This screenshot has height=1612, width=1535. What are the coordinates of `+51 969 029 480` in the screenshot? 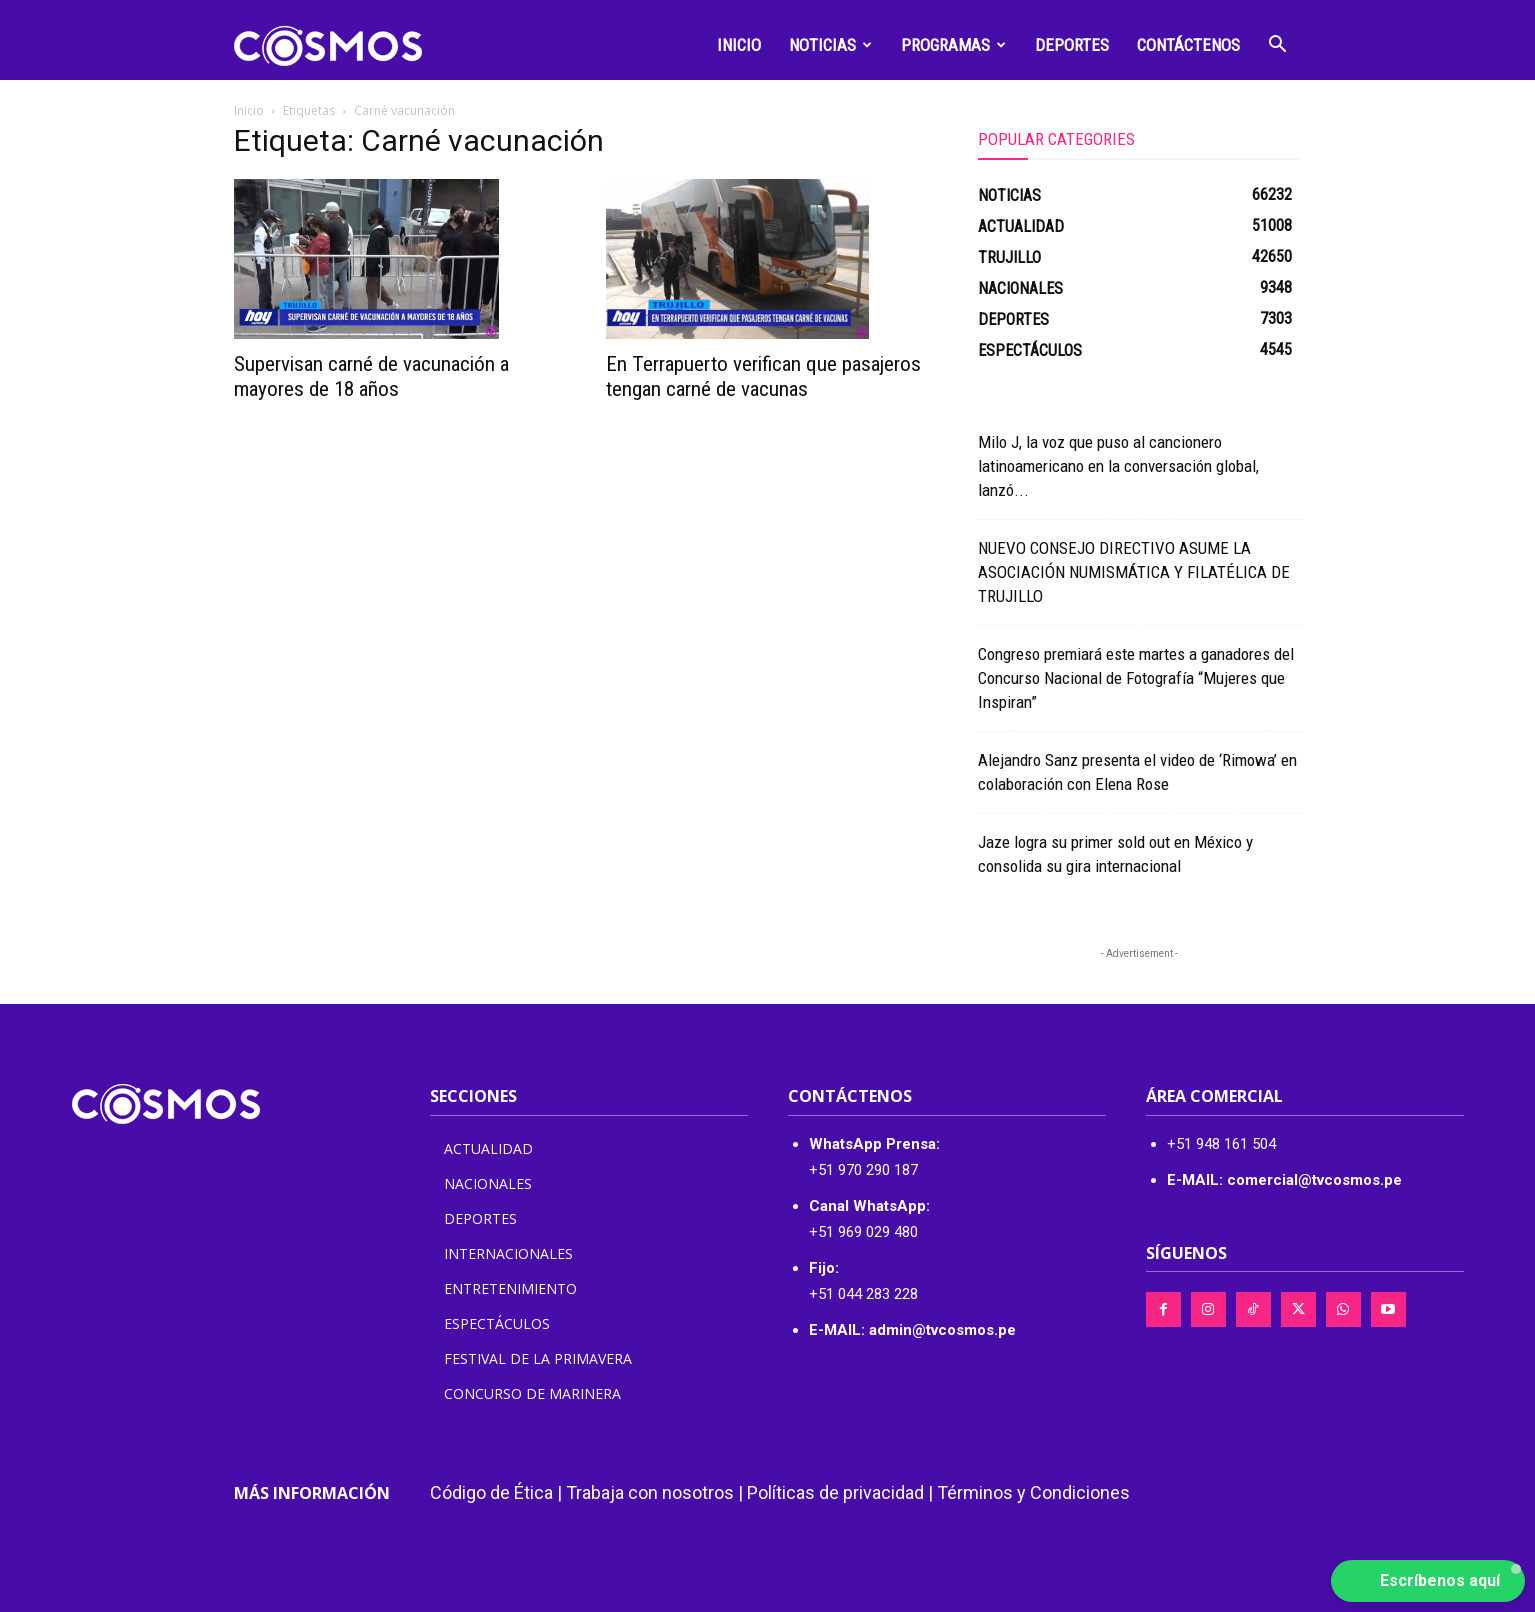 It's located at (863, 1232).